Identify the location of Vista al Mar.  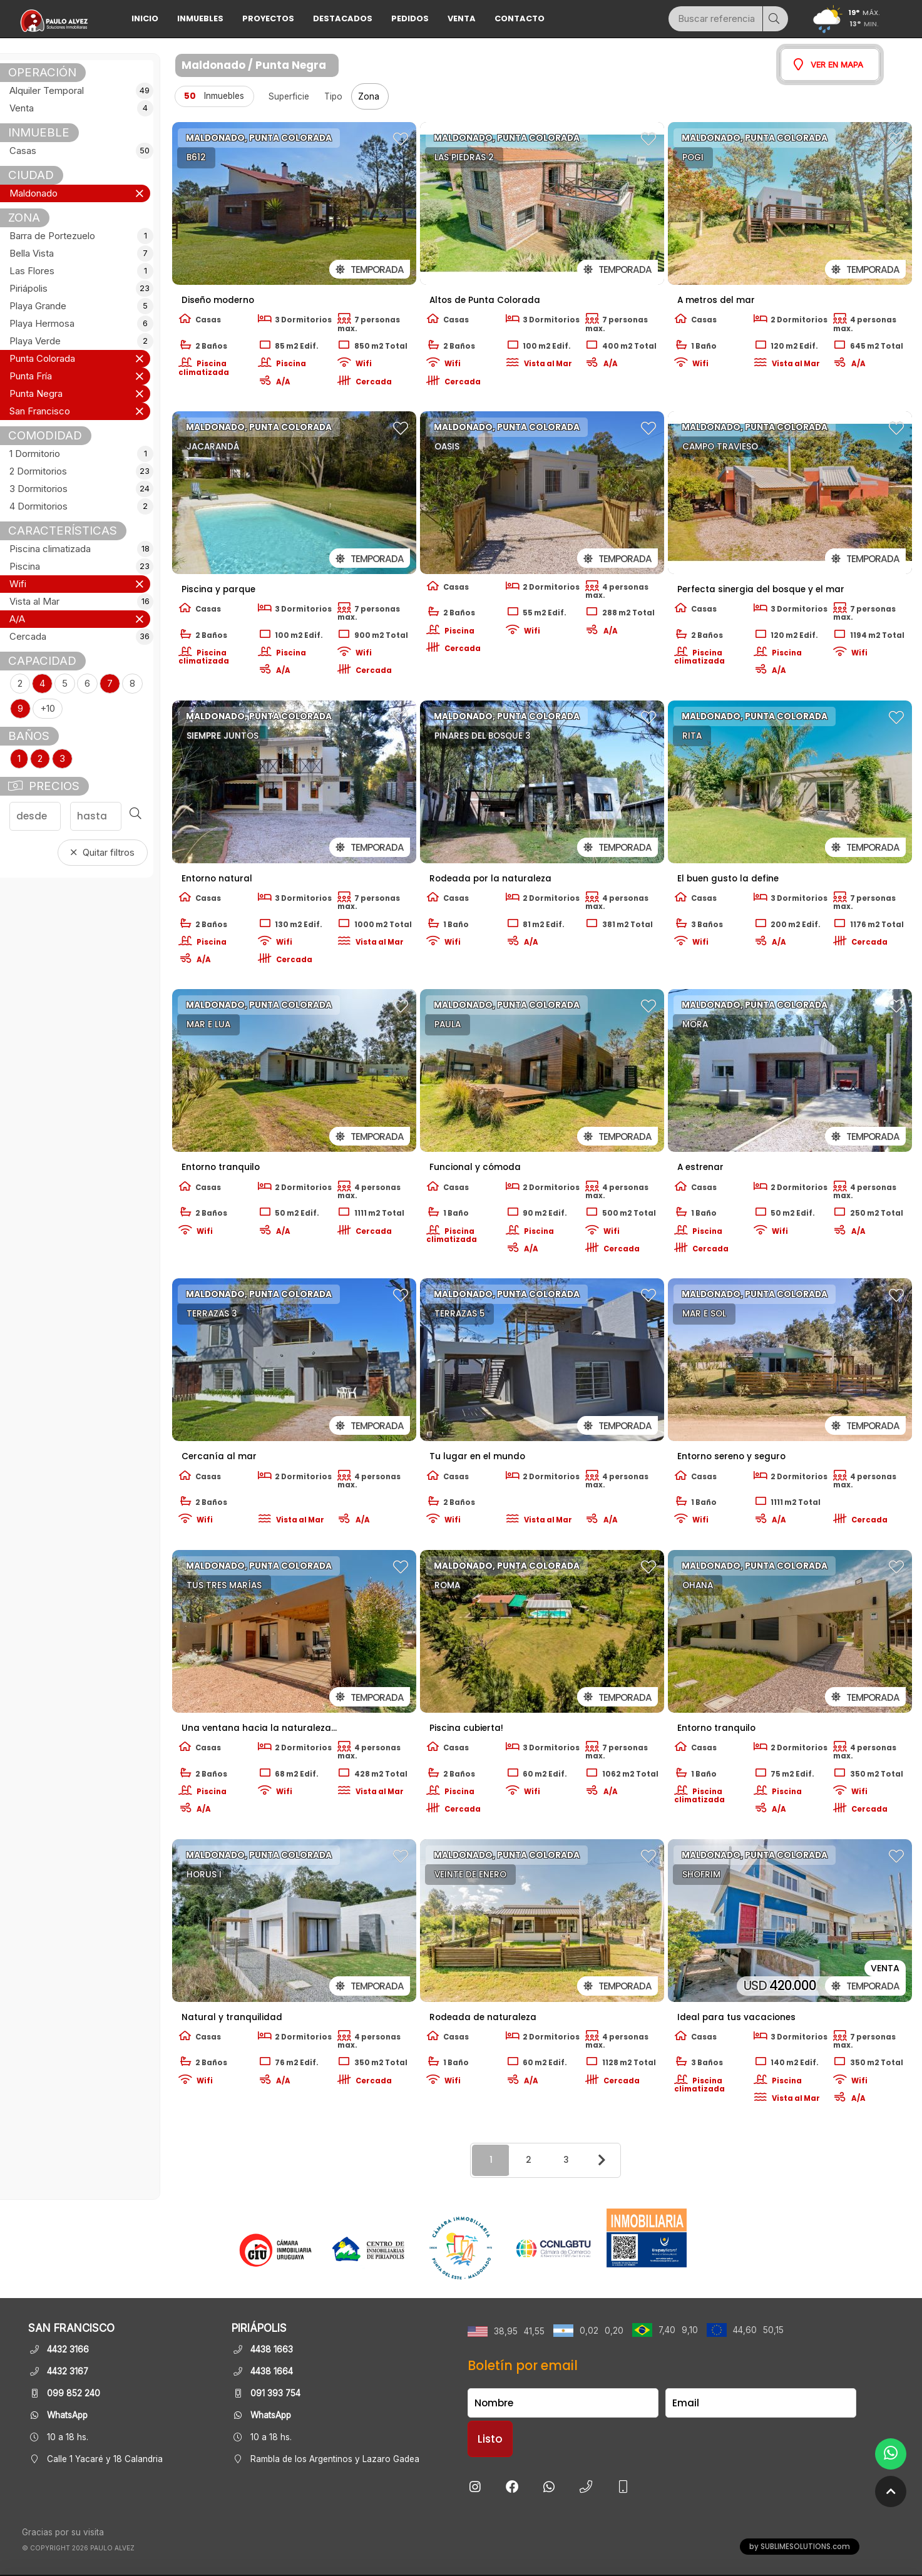
(79, 601).